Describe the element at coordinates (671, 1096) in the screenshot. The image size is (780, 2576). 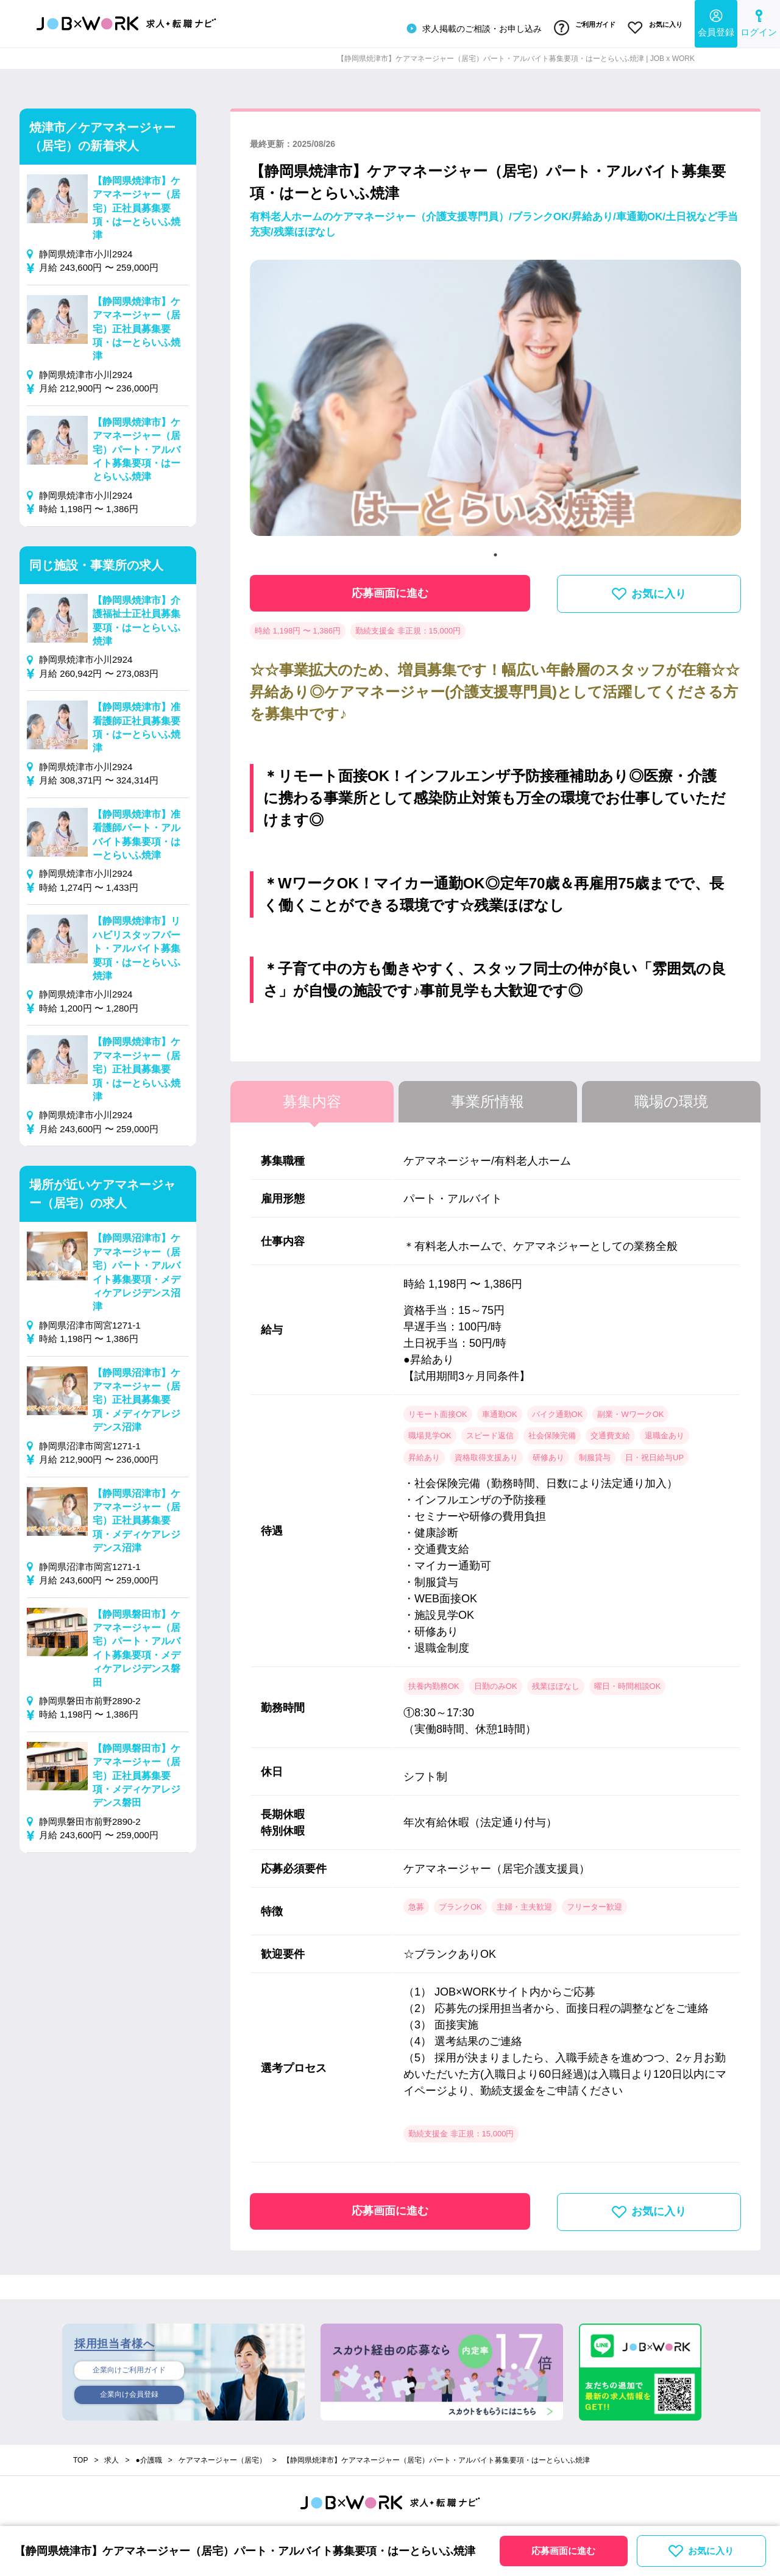
I see `職場の環境` at that location.